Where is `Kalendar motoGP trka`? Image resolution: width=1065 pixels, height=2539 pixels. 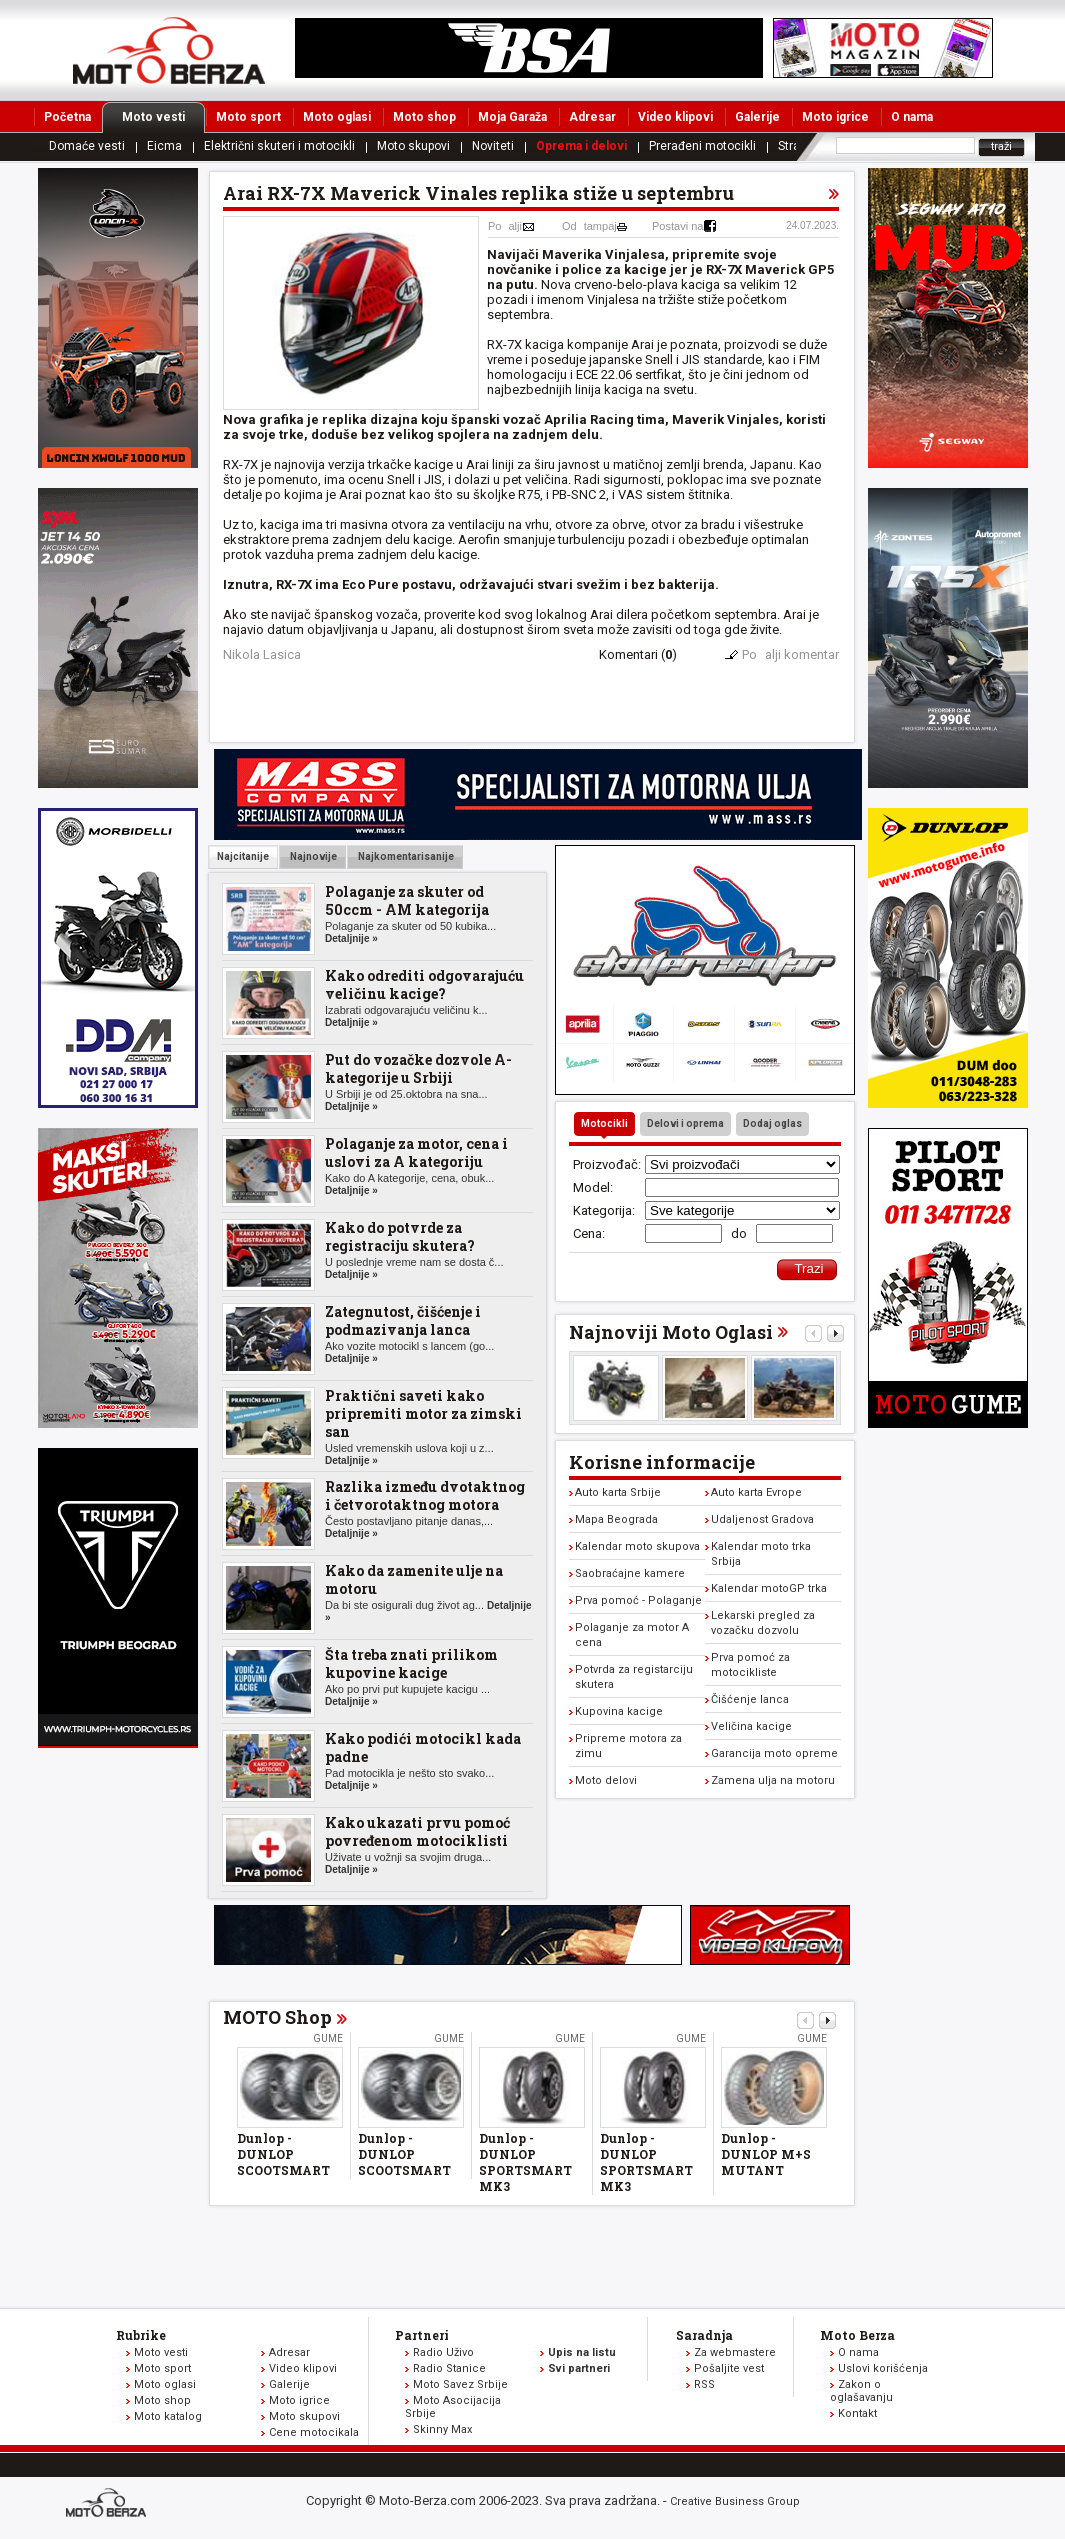
Kalendar motoGP trka is located at coordinates (769, 1588).